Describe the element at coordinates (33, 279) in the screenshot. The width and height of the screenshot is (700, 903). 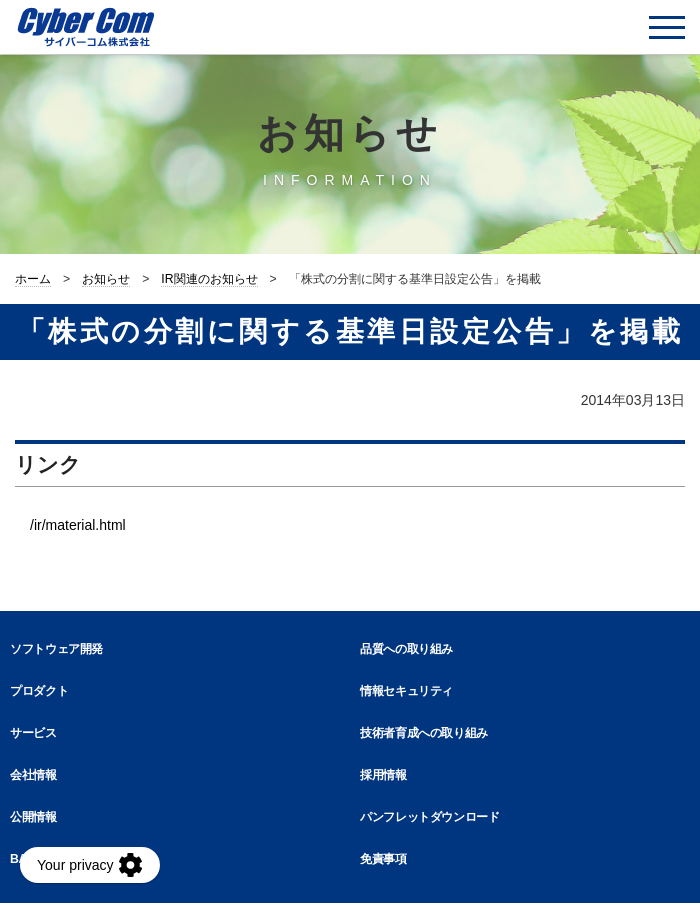
I see `ホーム` at that location.